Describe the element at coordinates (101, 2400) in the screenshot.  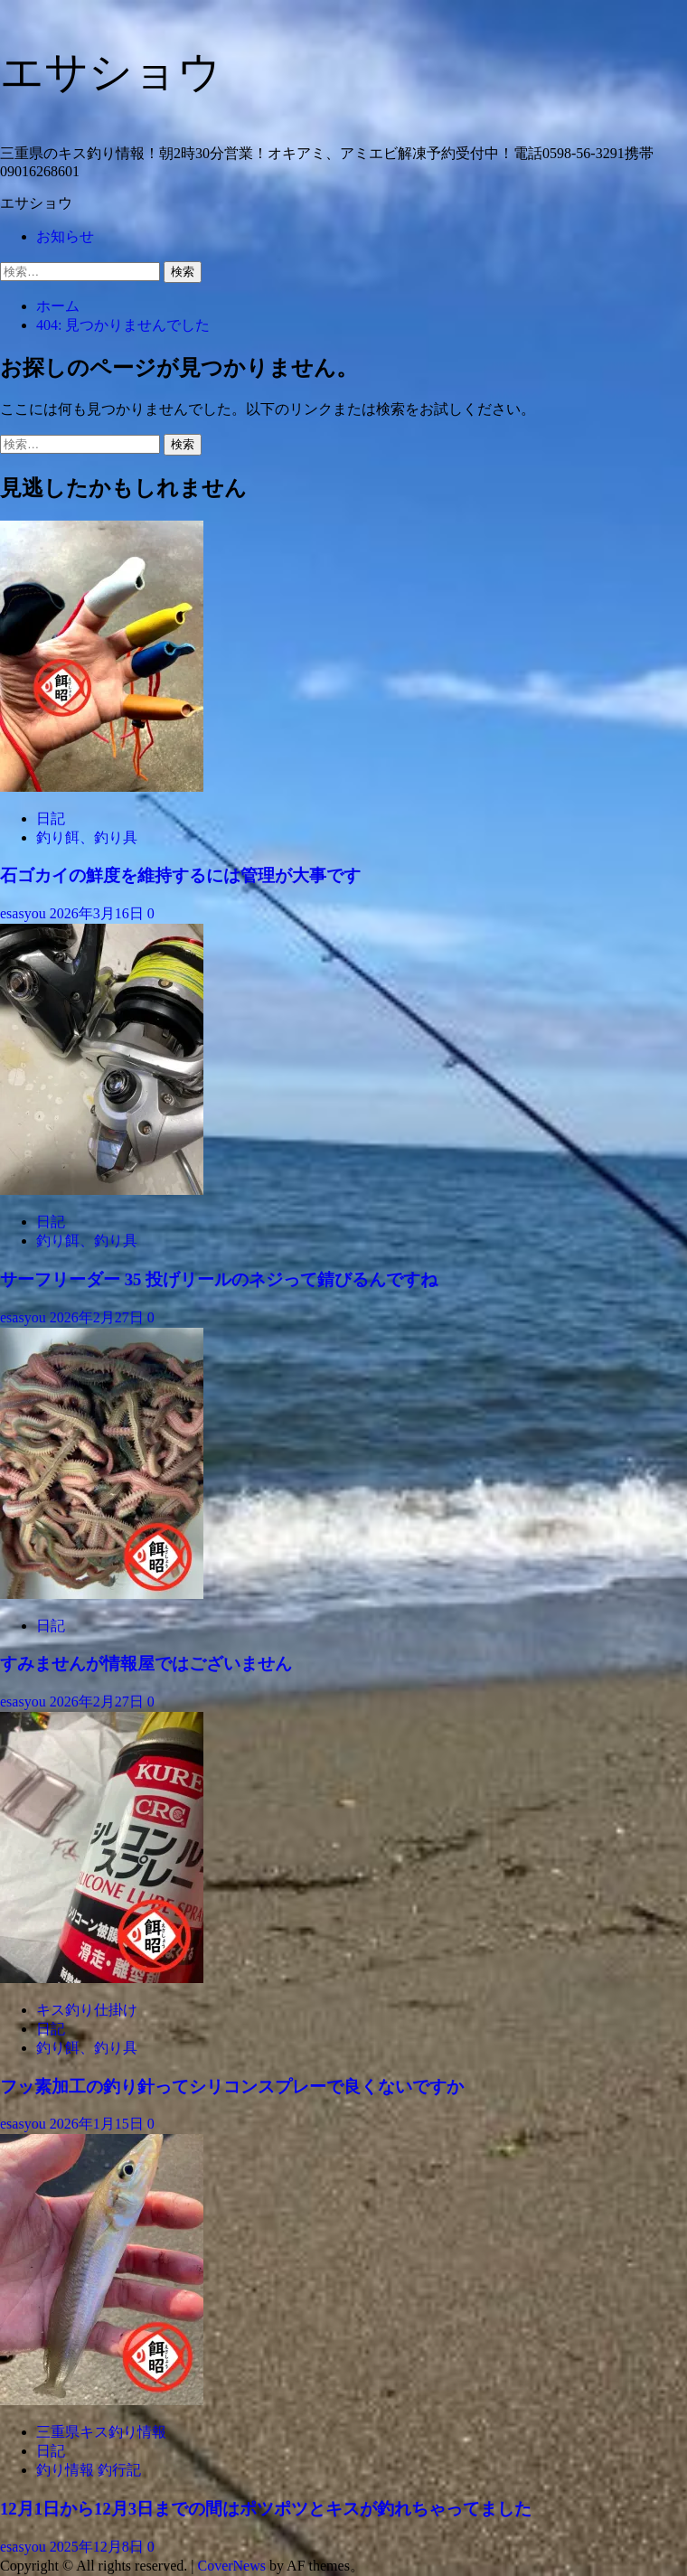
I see `[12月1日から12月3日までの間はポツポツとキスが釣れちゃってました]` at that location.